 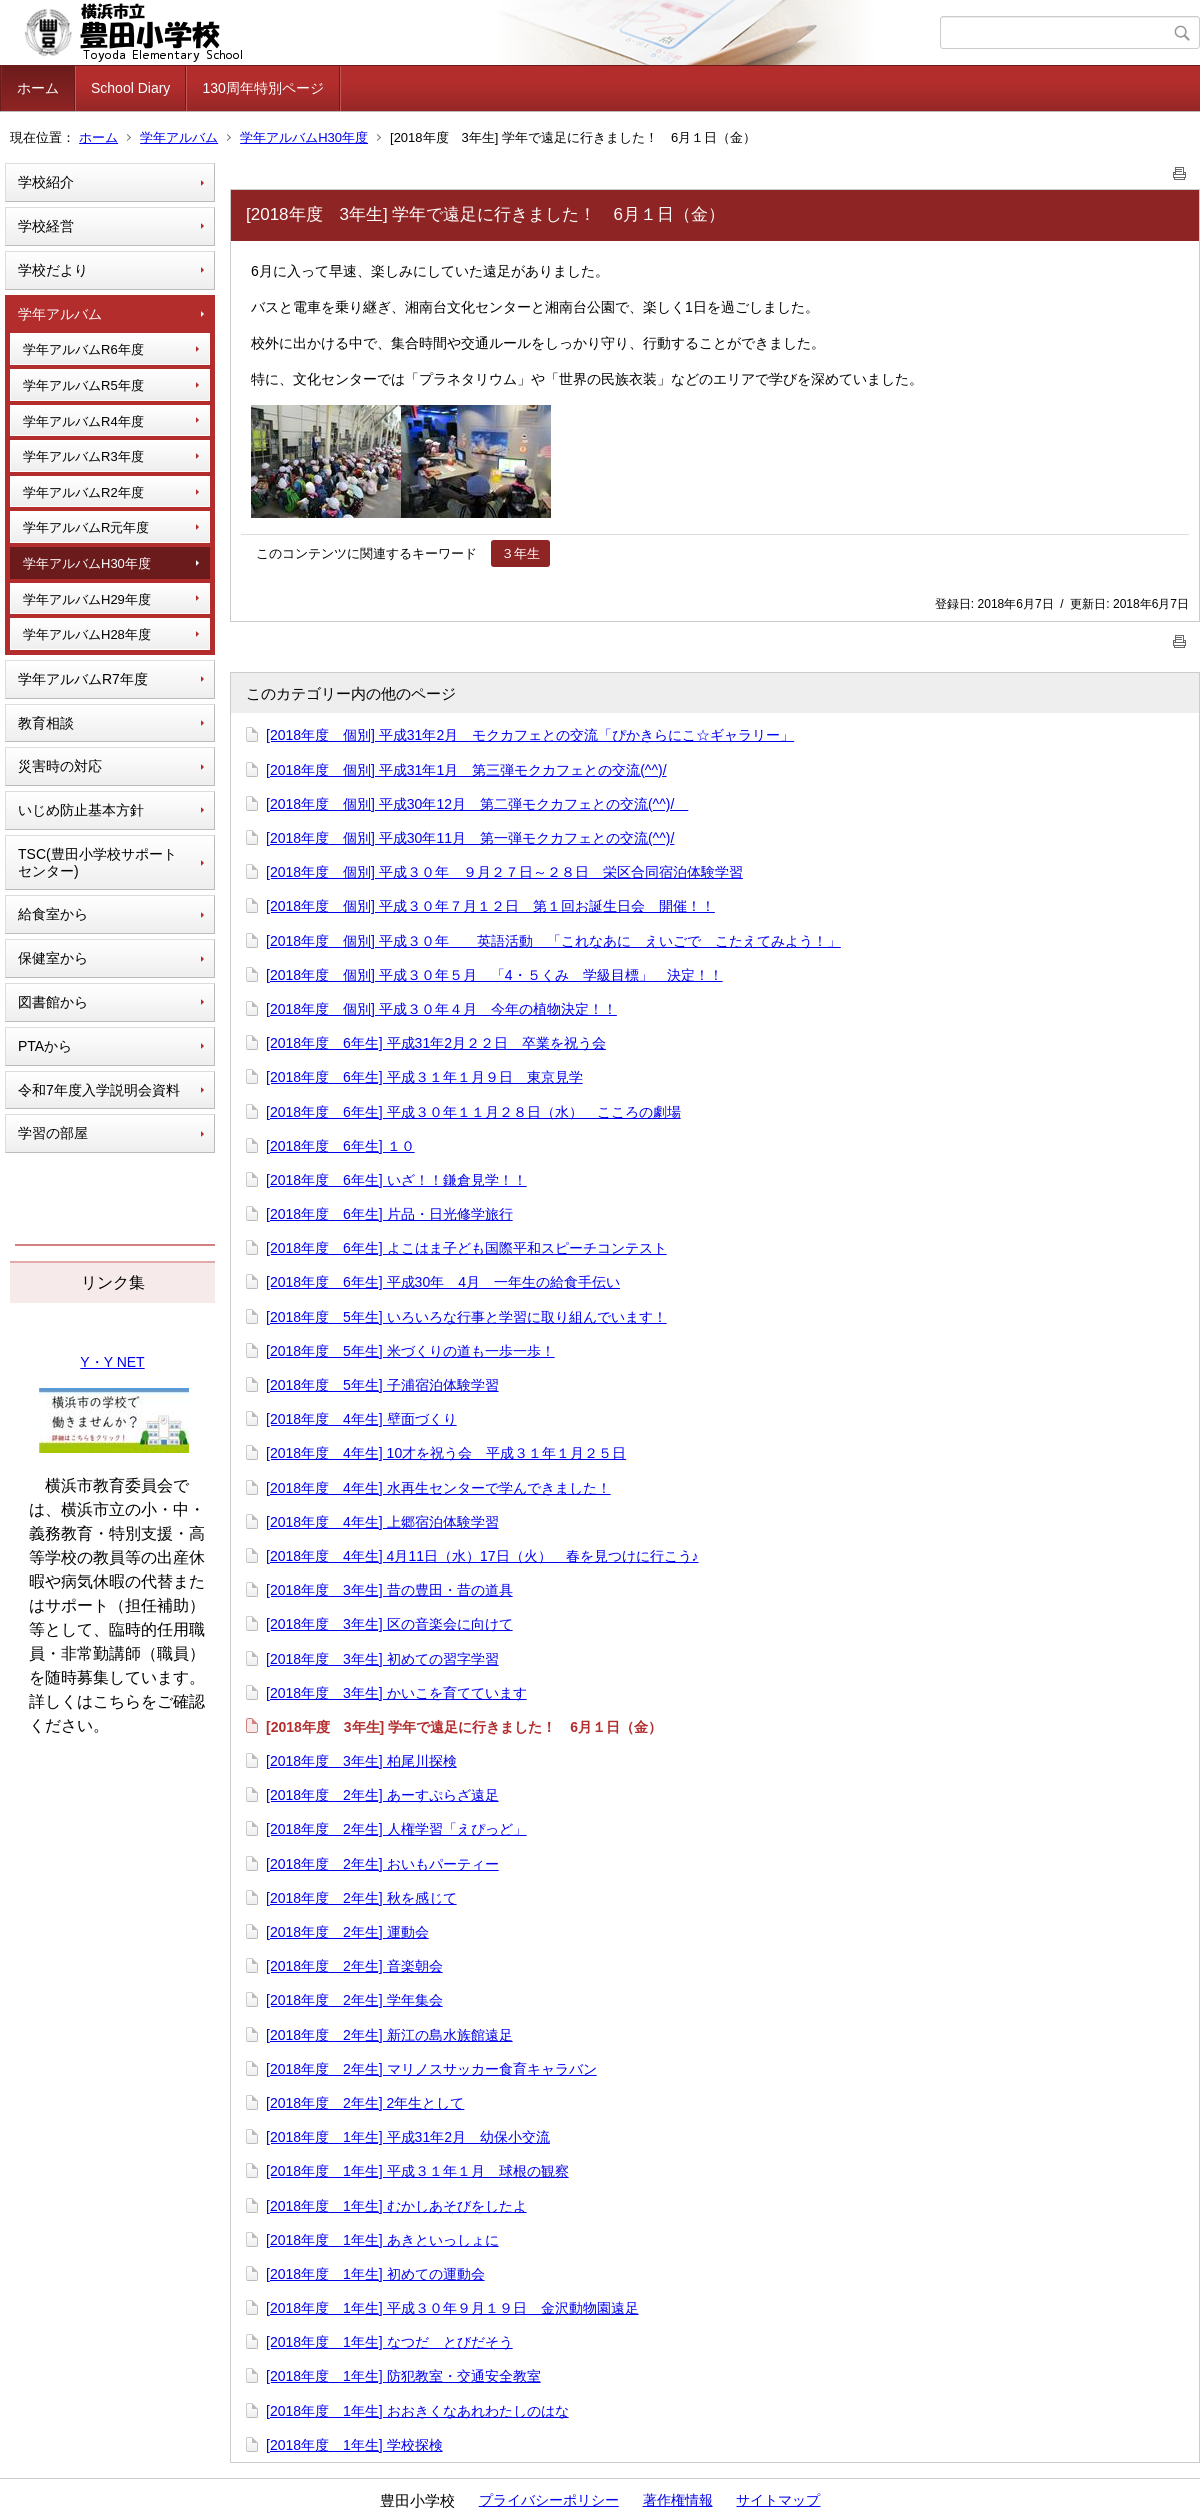 What do you see at coordinates (53, 1002) in the screenshot?
I see `図書館から` at bounding box center [53, 1002].